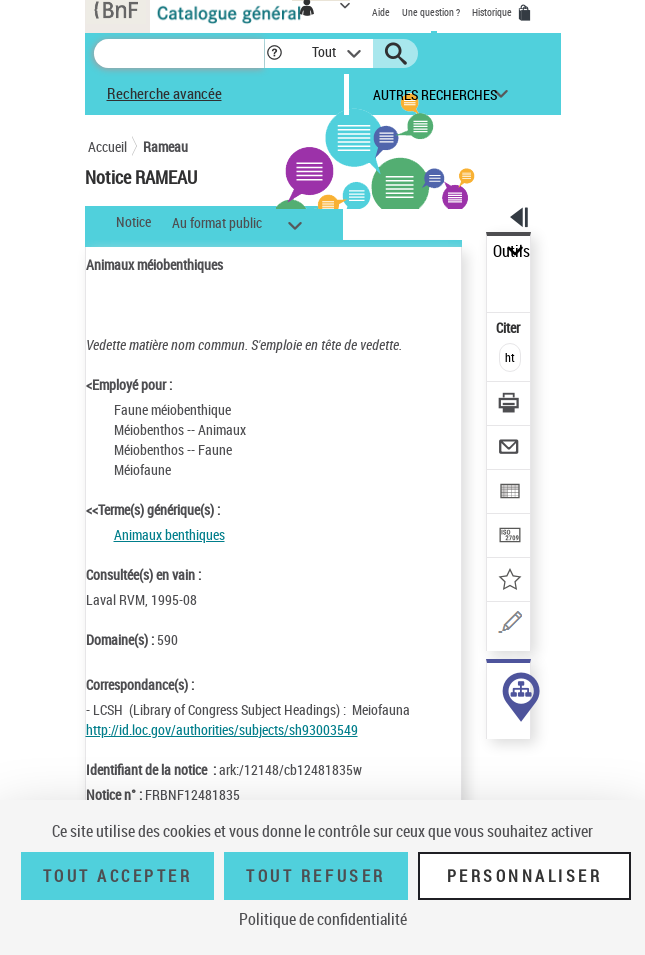  Describe the element at coordinates (431, 12) in the screenshot. I see `Une question ?` at that location.